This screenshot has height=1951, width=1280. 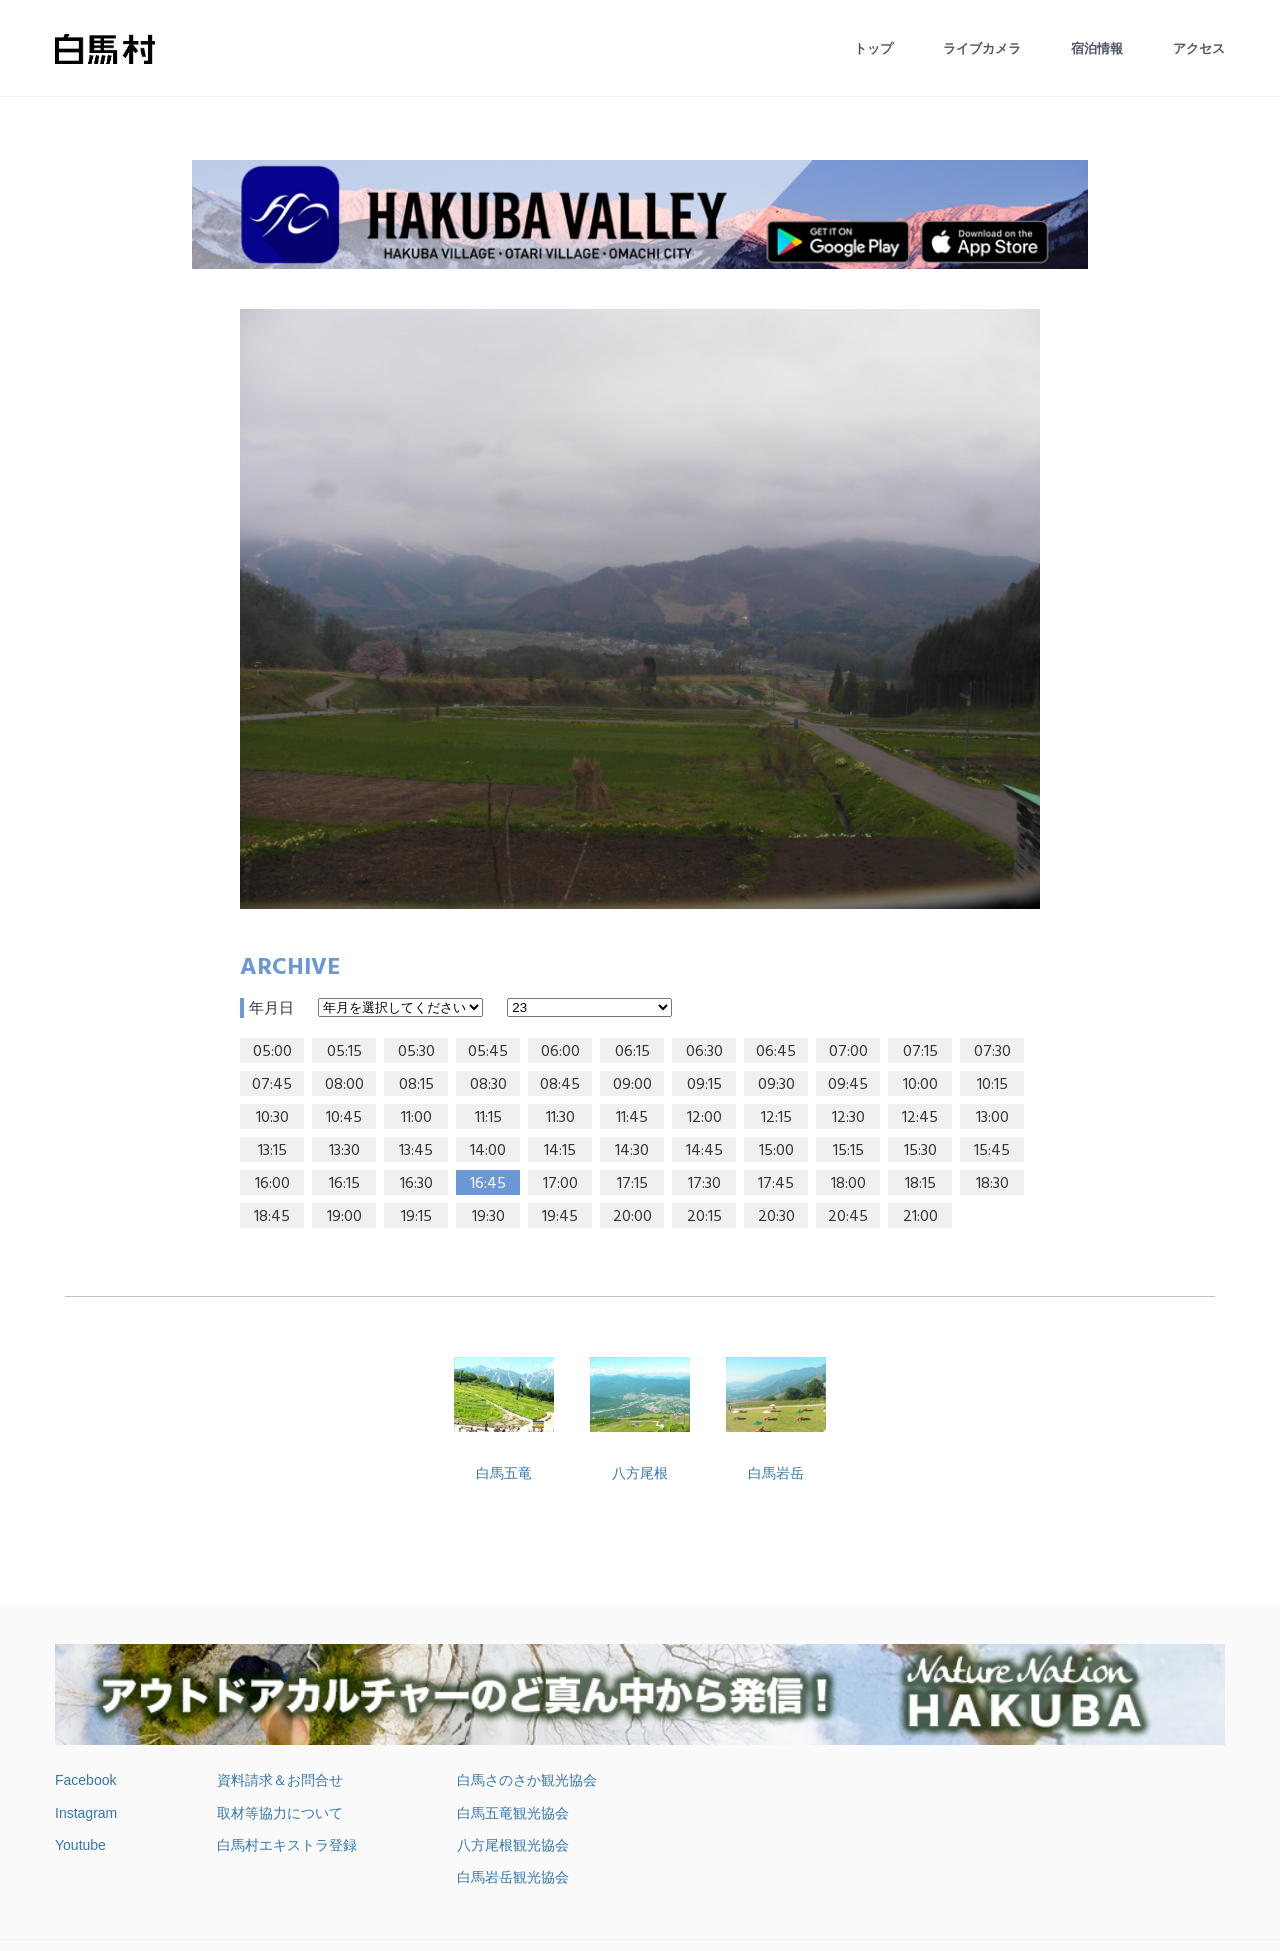 I want to click on 16:15, so click(x=344, y=1184).